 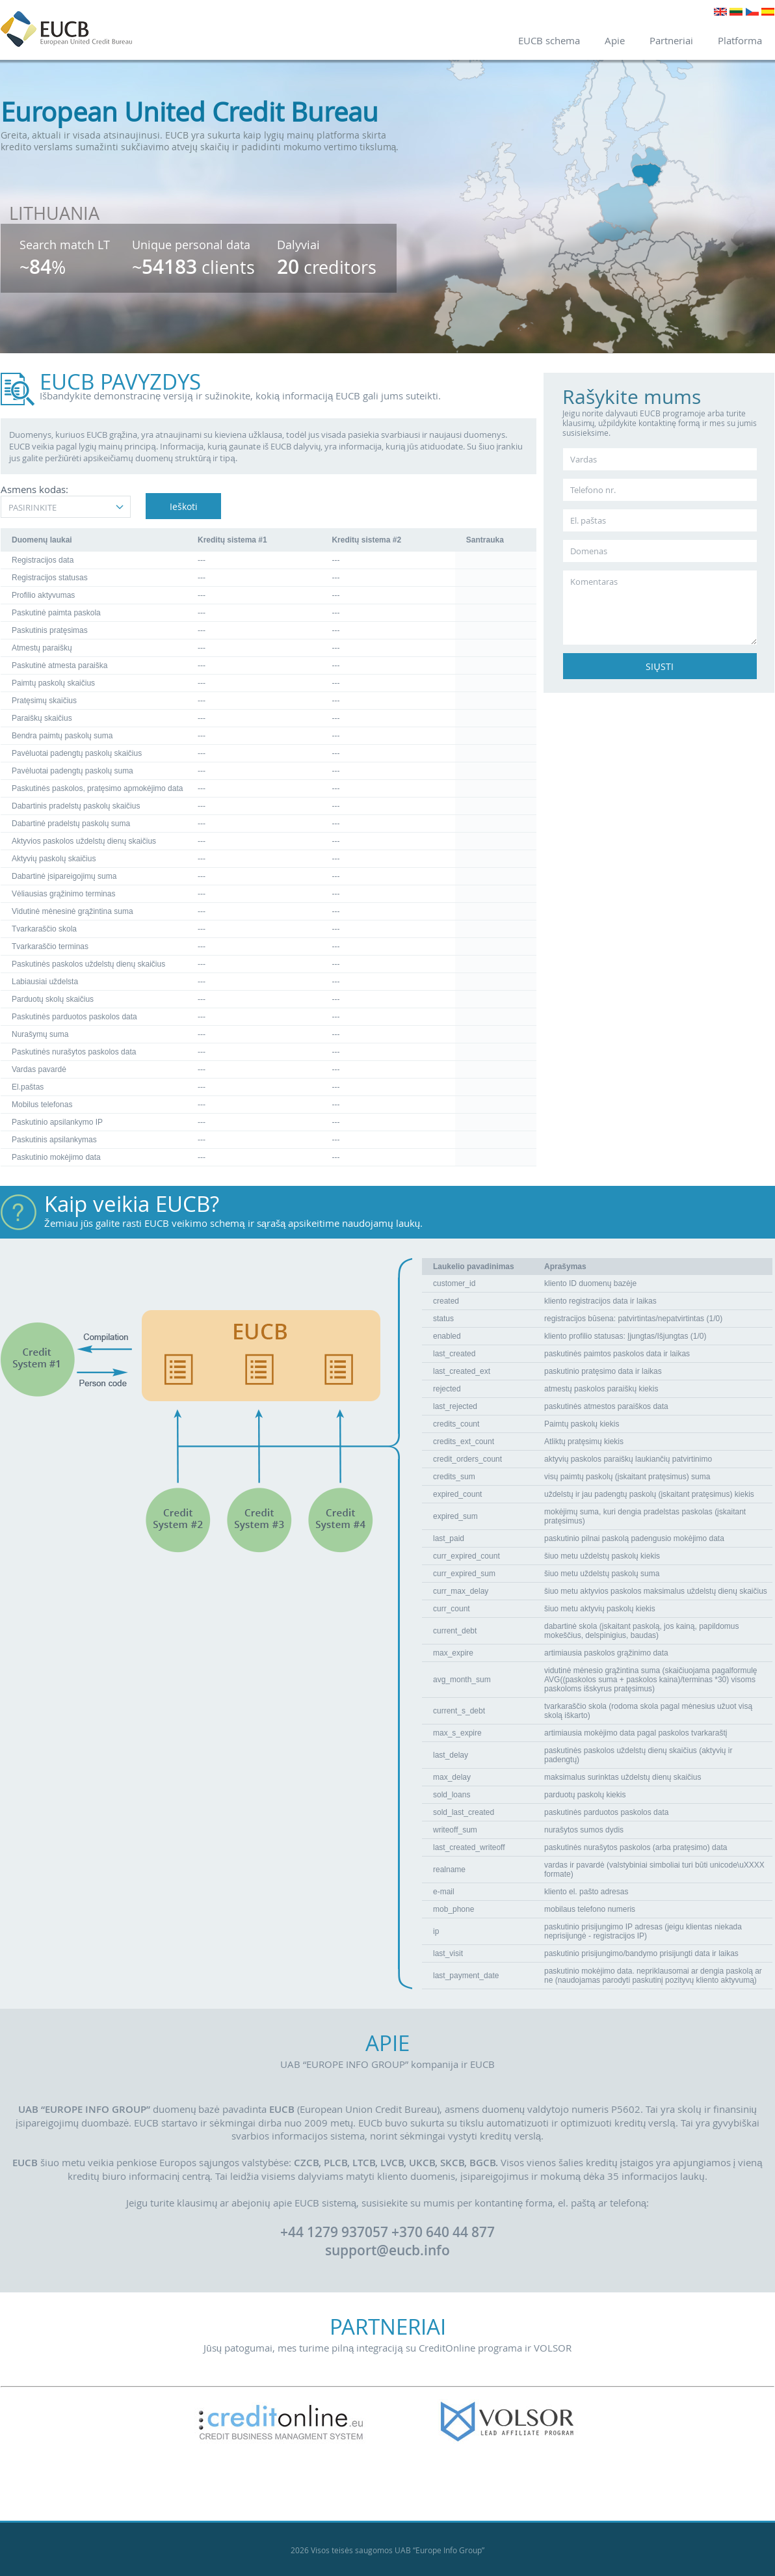 I want to click on Telefono nr., so click(x=593, y=490).